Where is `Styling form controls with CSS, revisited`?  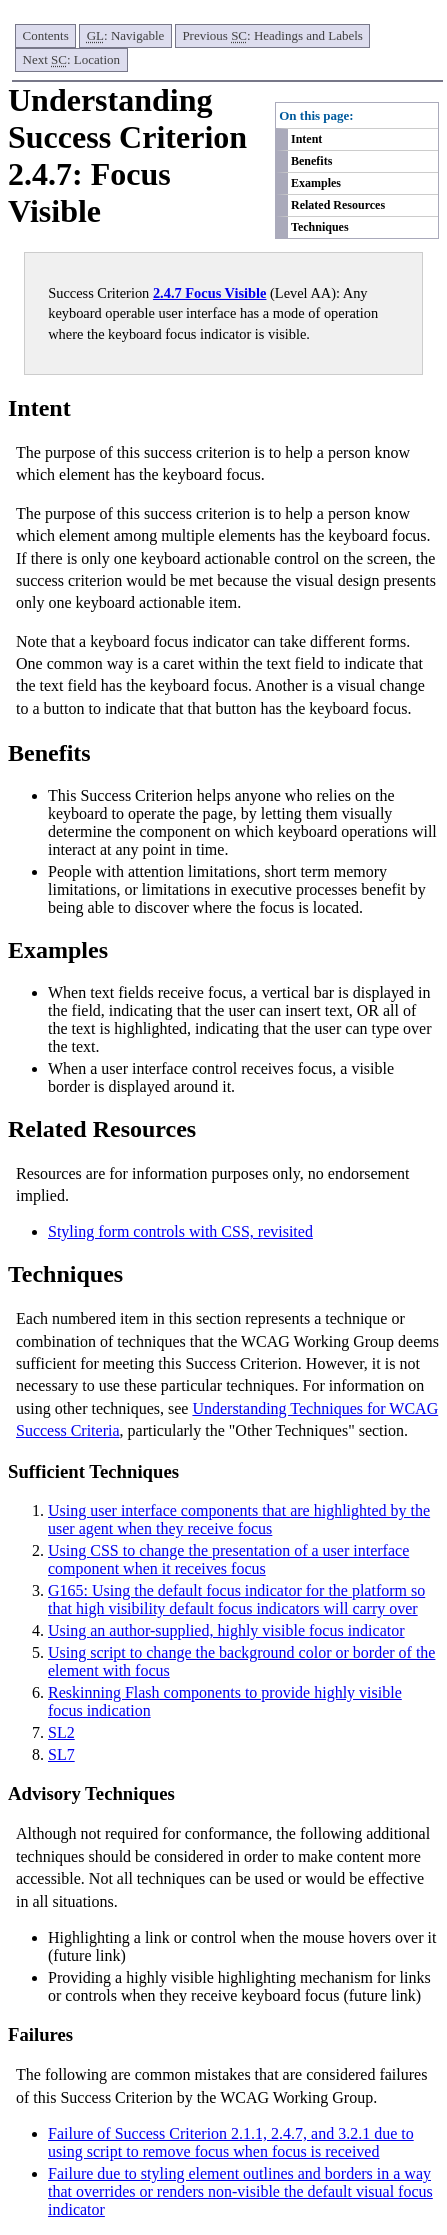
Styling form controls with CSS, revisited is located at coordinates (180, 1231).